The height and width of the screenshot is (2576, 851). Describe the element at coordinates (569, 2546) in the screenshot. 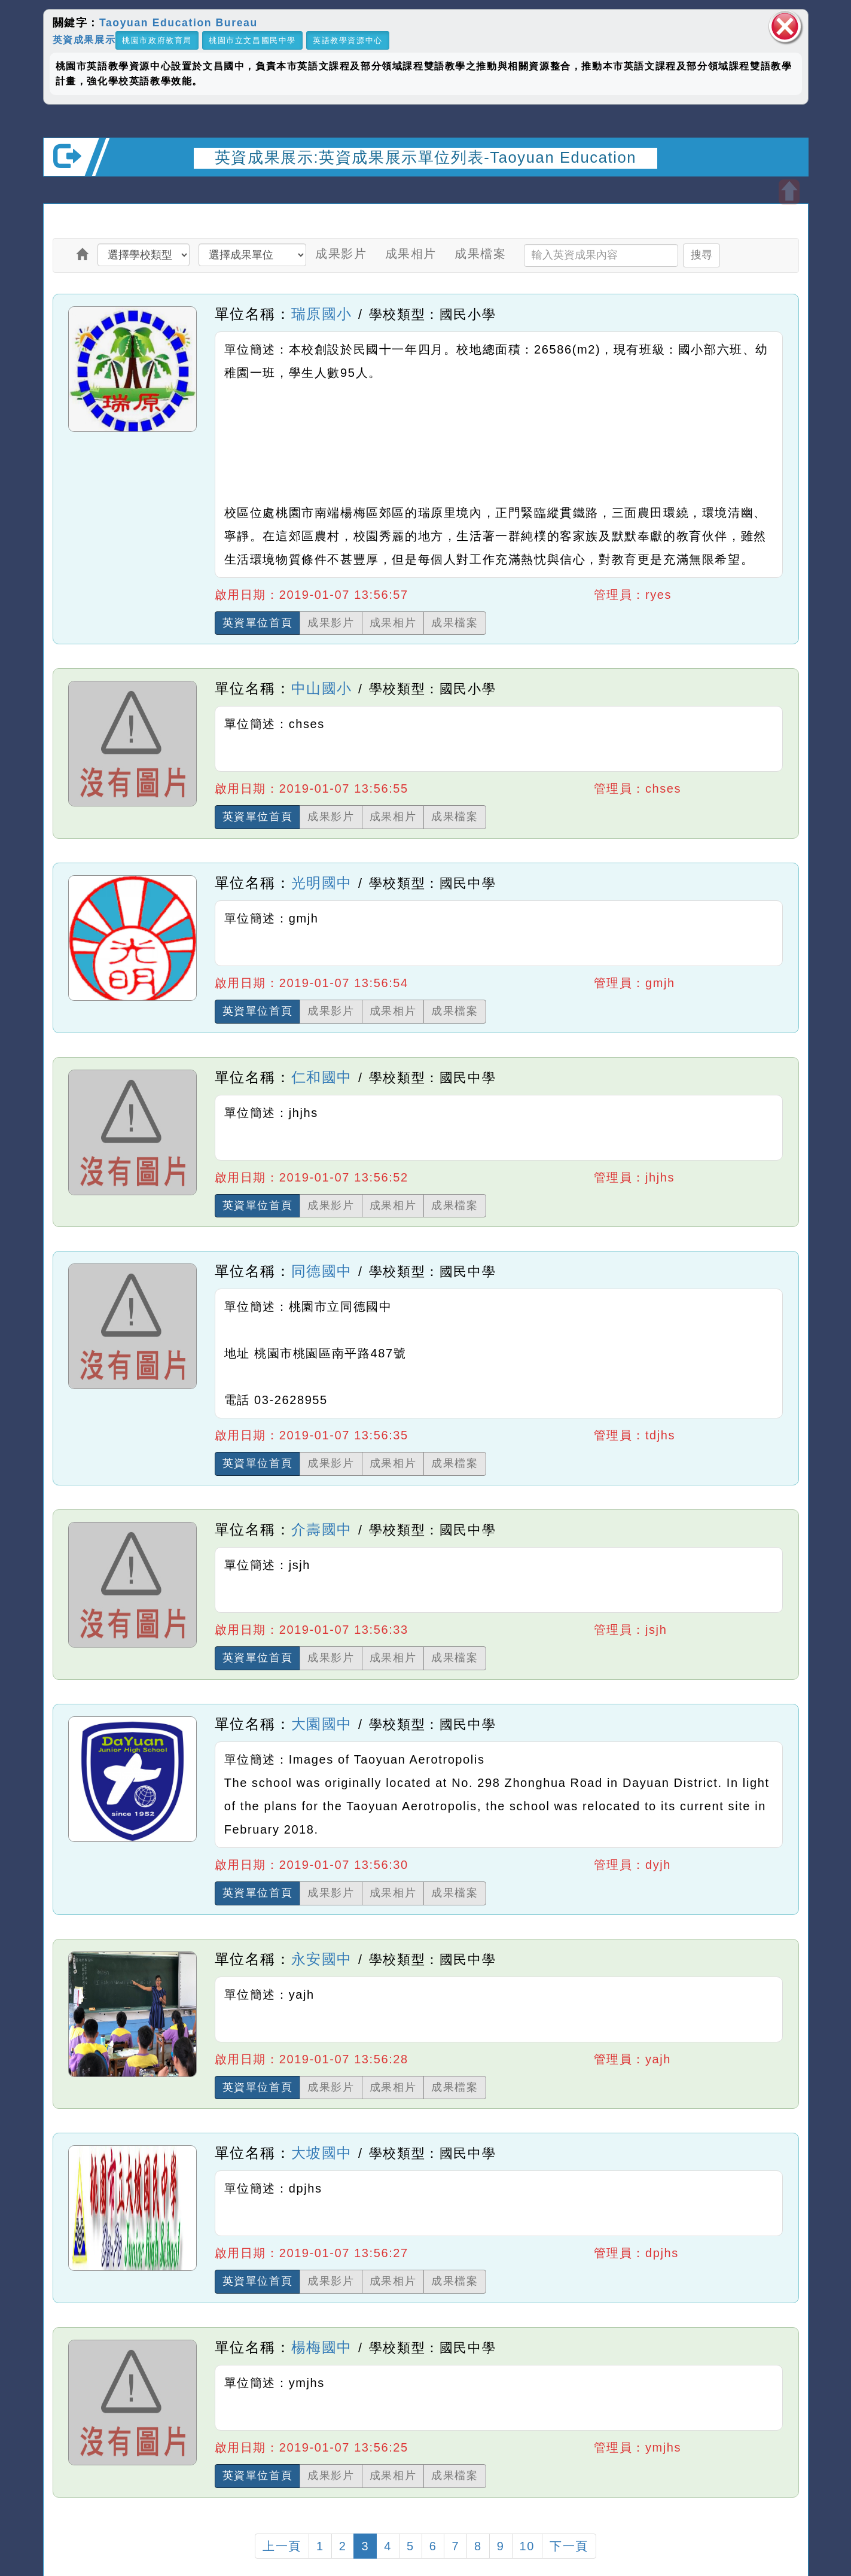

I see `下一頁` at that location.